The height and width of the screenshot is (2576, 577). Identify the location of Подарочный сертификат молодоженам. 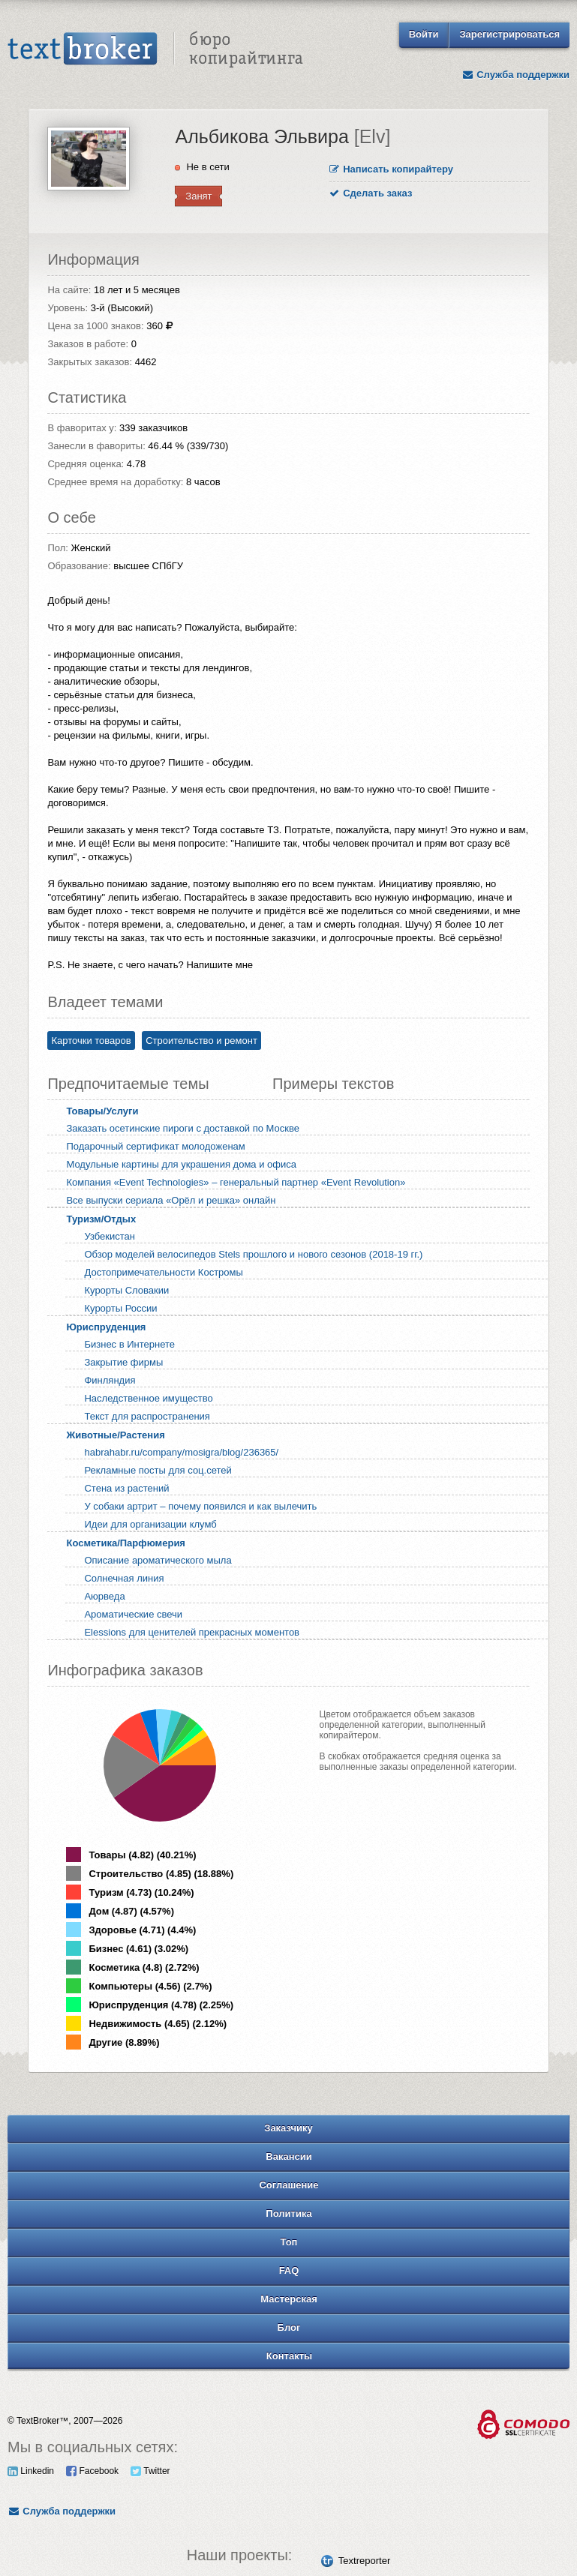
(155, 1146).